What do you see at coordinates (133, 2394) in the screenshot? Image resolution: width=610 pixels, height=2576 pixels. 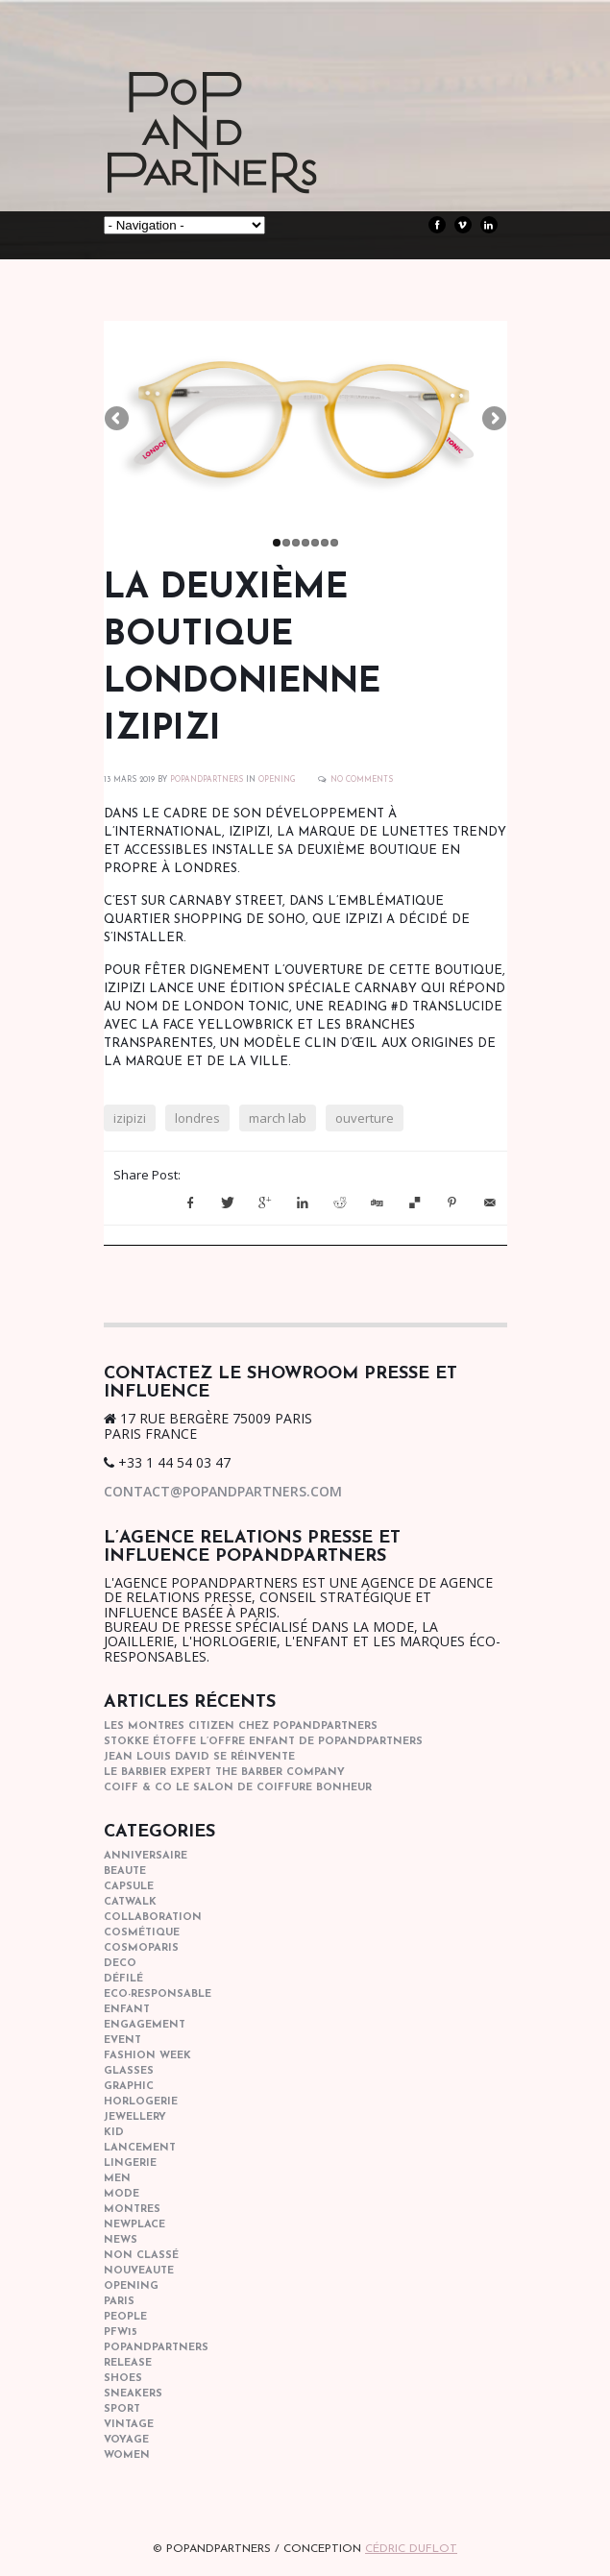 I see `sneakers` at bounding box center [133, 2394].